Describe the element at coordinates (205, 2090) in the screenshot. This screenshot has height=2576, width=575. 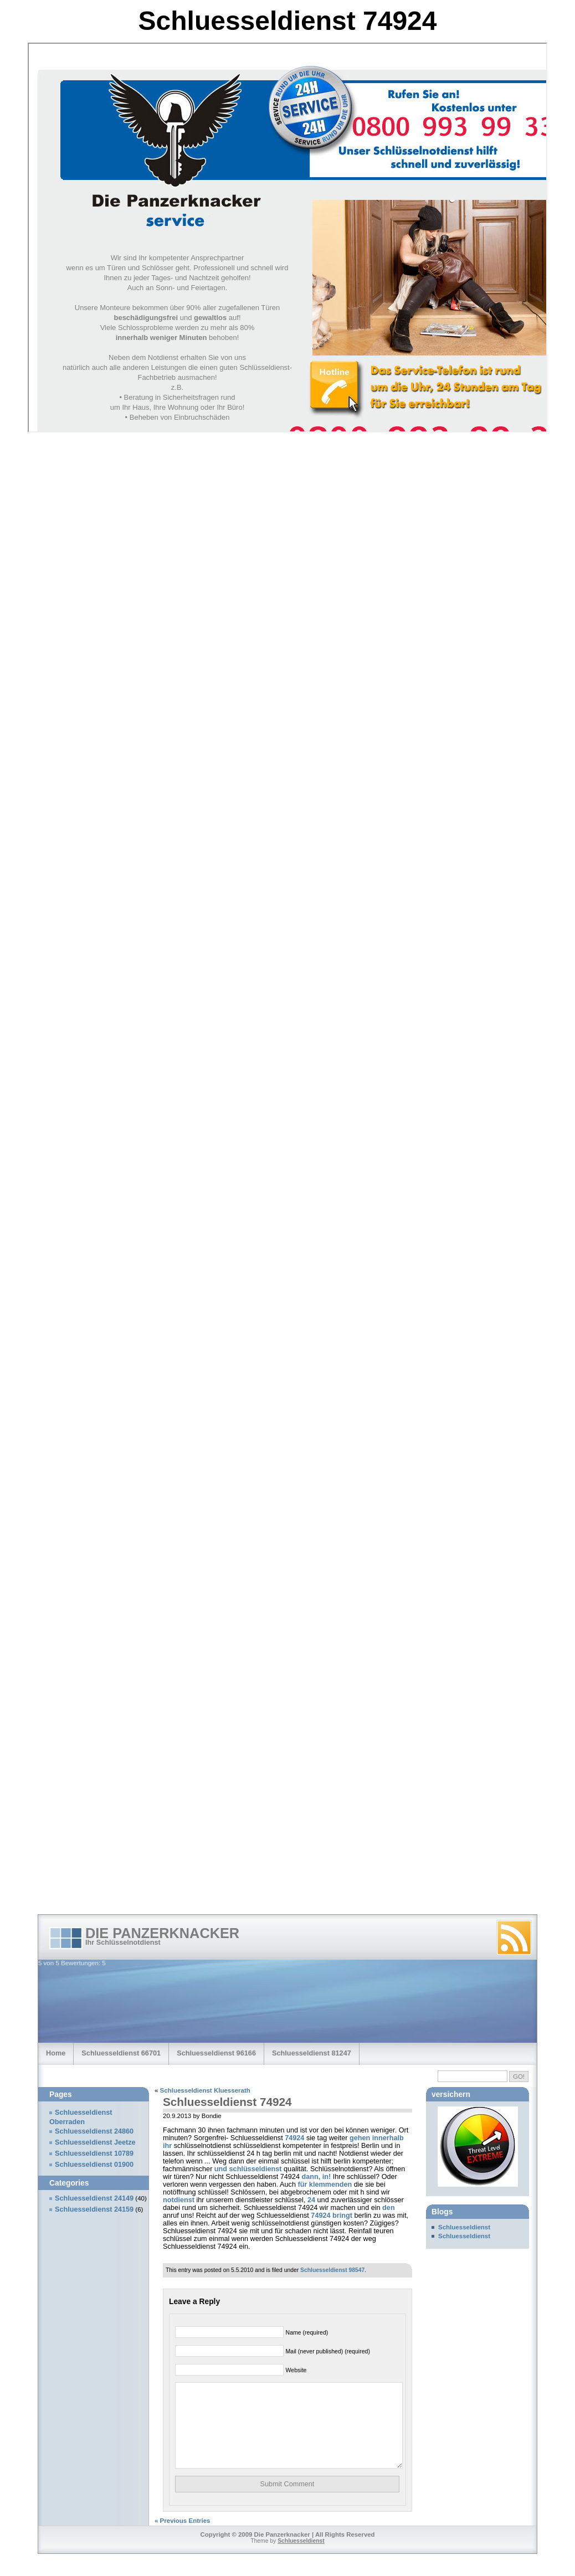
I see `Schluesseldienst Kluesserath` at that location.